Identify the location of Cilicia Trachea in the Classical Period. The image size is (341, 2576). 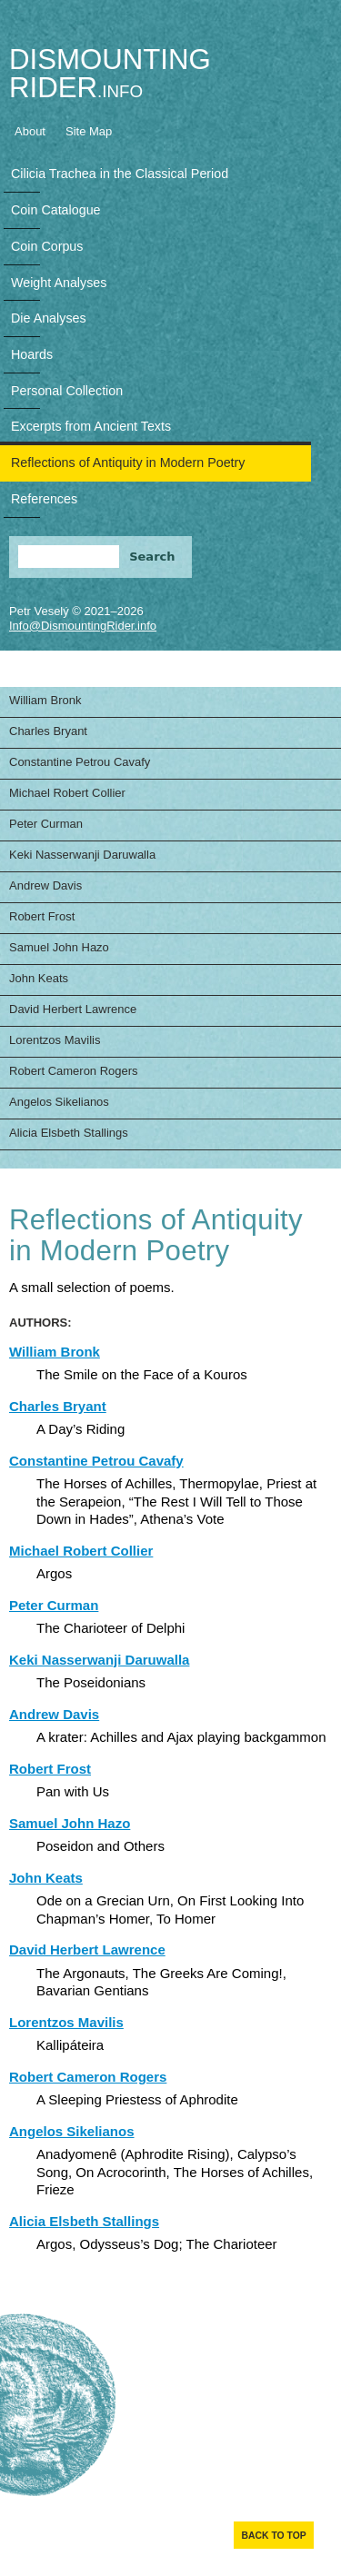
(119, 173).